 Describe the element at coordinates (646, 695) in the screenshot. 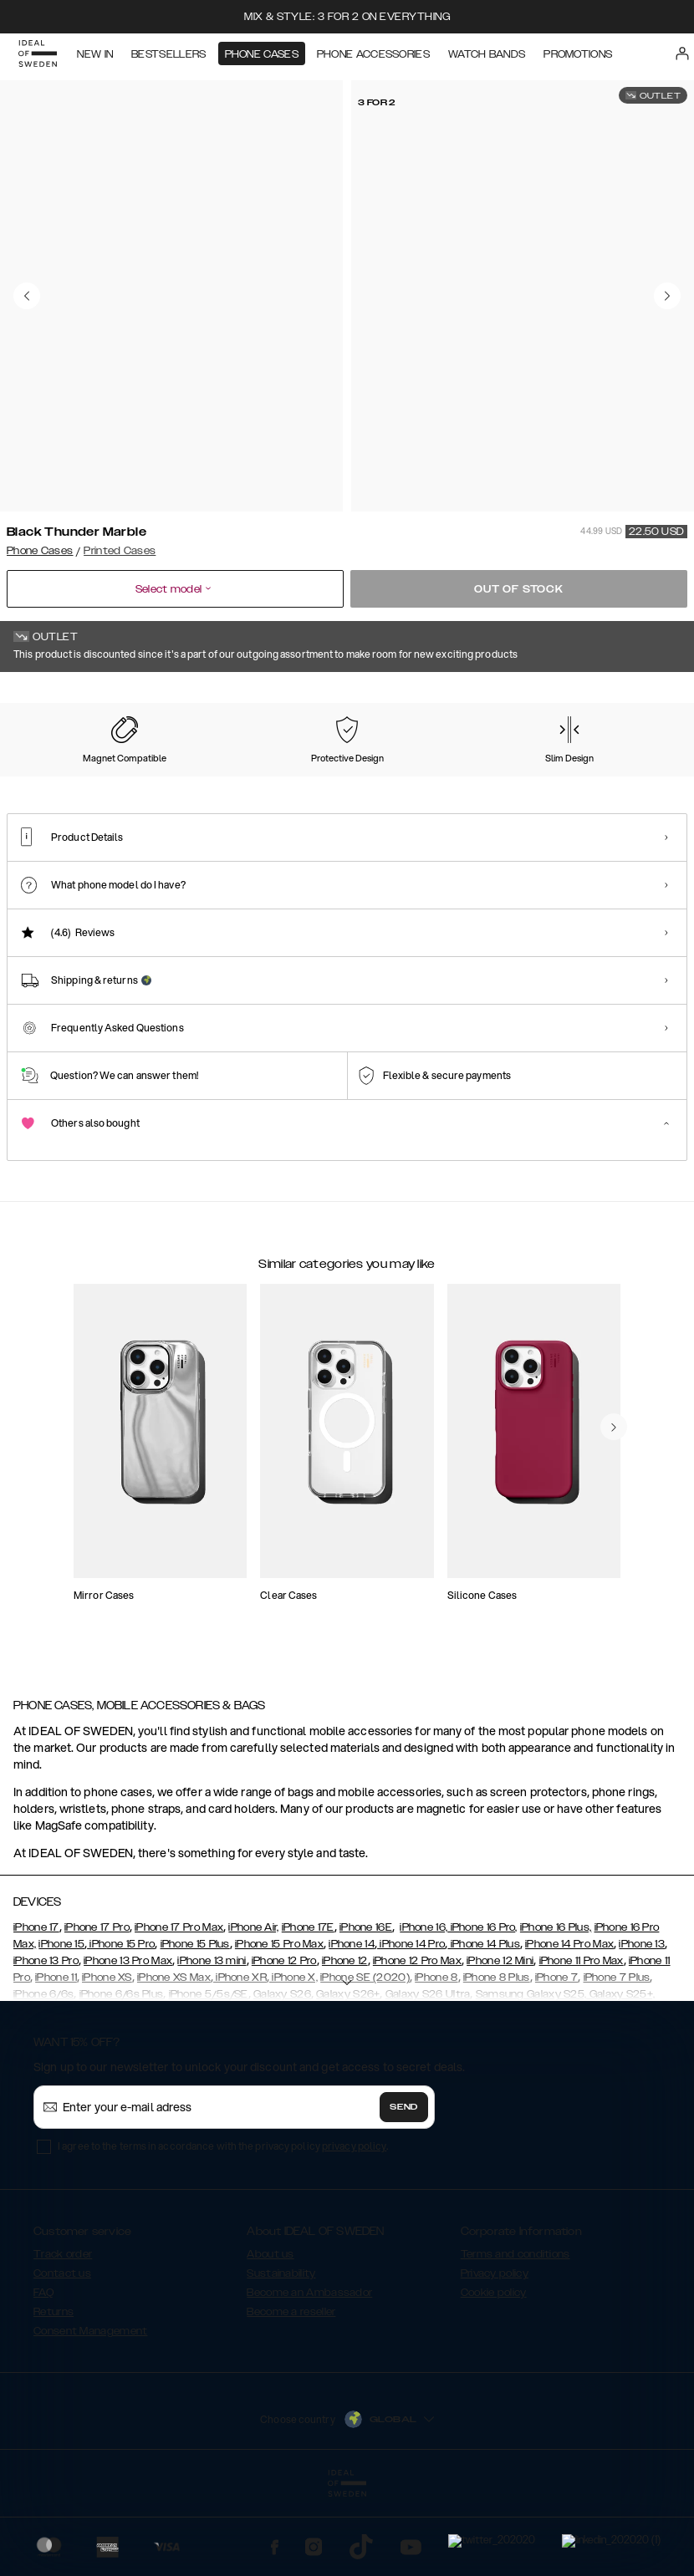

I see `Show all prints +` at that location.